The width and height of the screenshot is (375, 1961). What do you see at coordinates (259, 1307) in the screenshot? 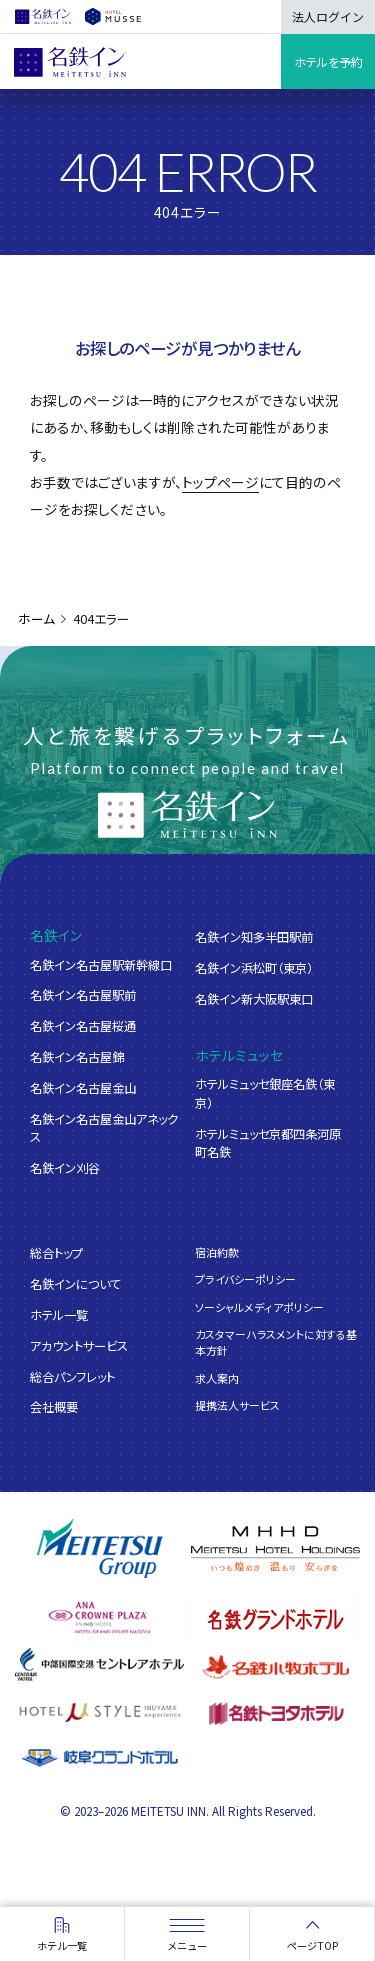
I see `ソーシャルメディアポリシー` at bounding box center [259, 1307].